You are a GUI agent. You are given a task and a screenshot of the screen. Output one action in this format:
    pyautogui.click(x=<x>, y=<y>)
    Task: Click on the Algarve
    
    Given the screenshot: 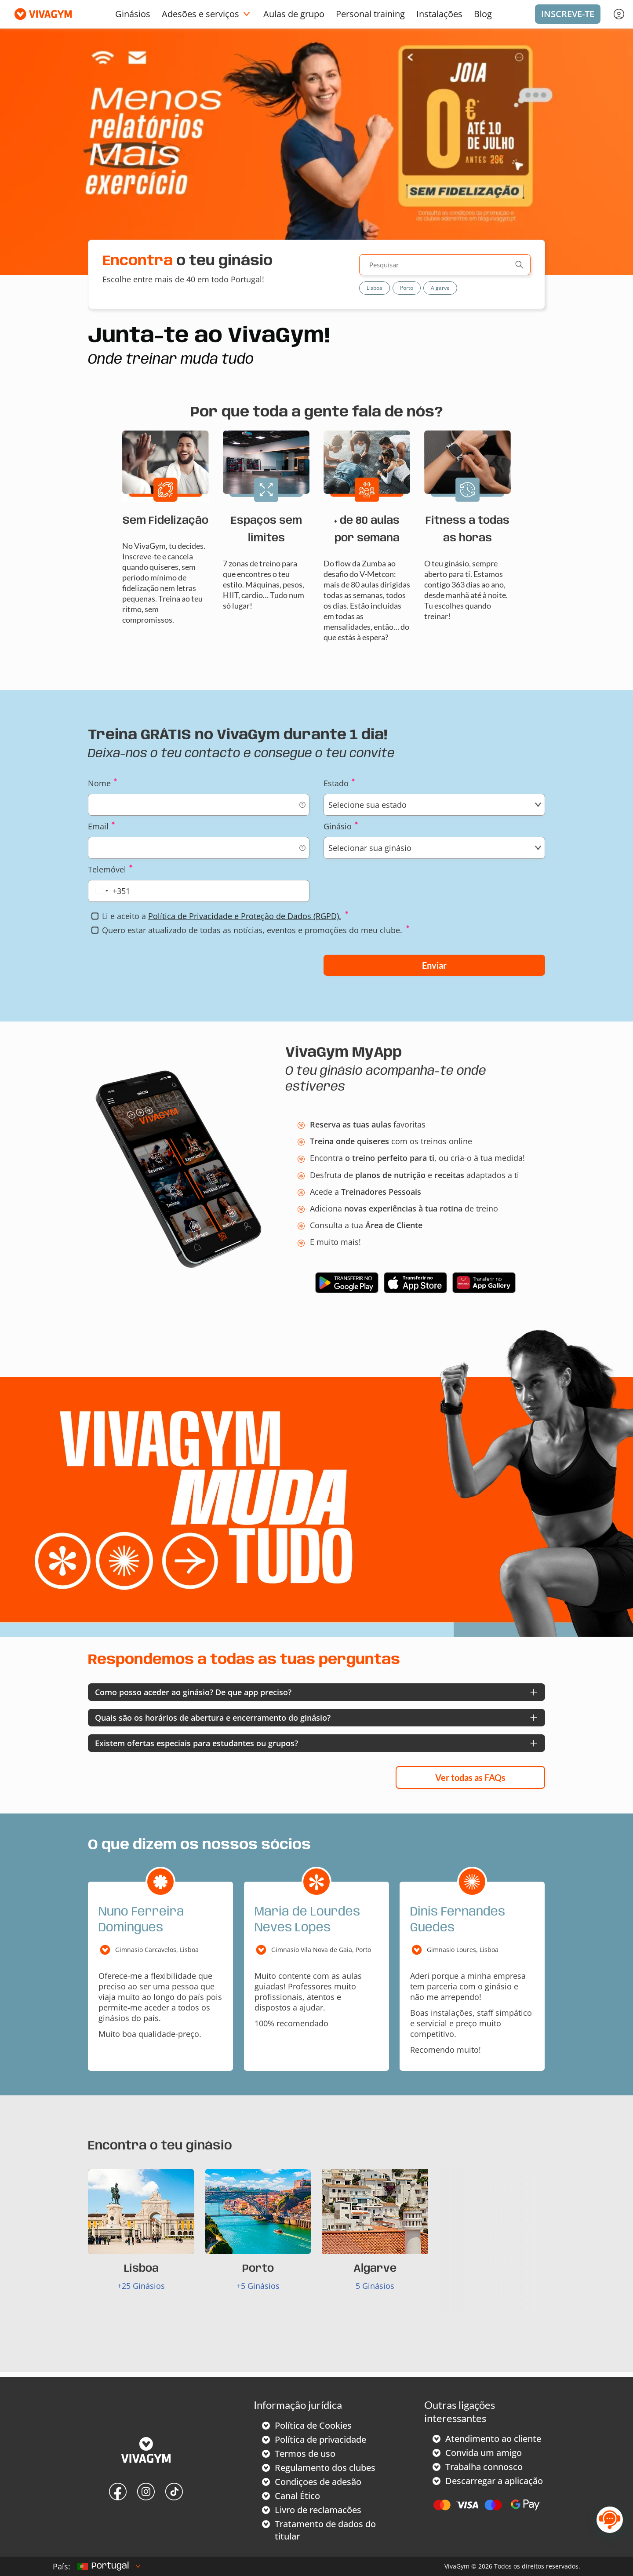 What is the action you would take?
    pyautogui.click(x=440, y=288)
    